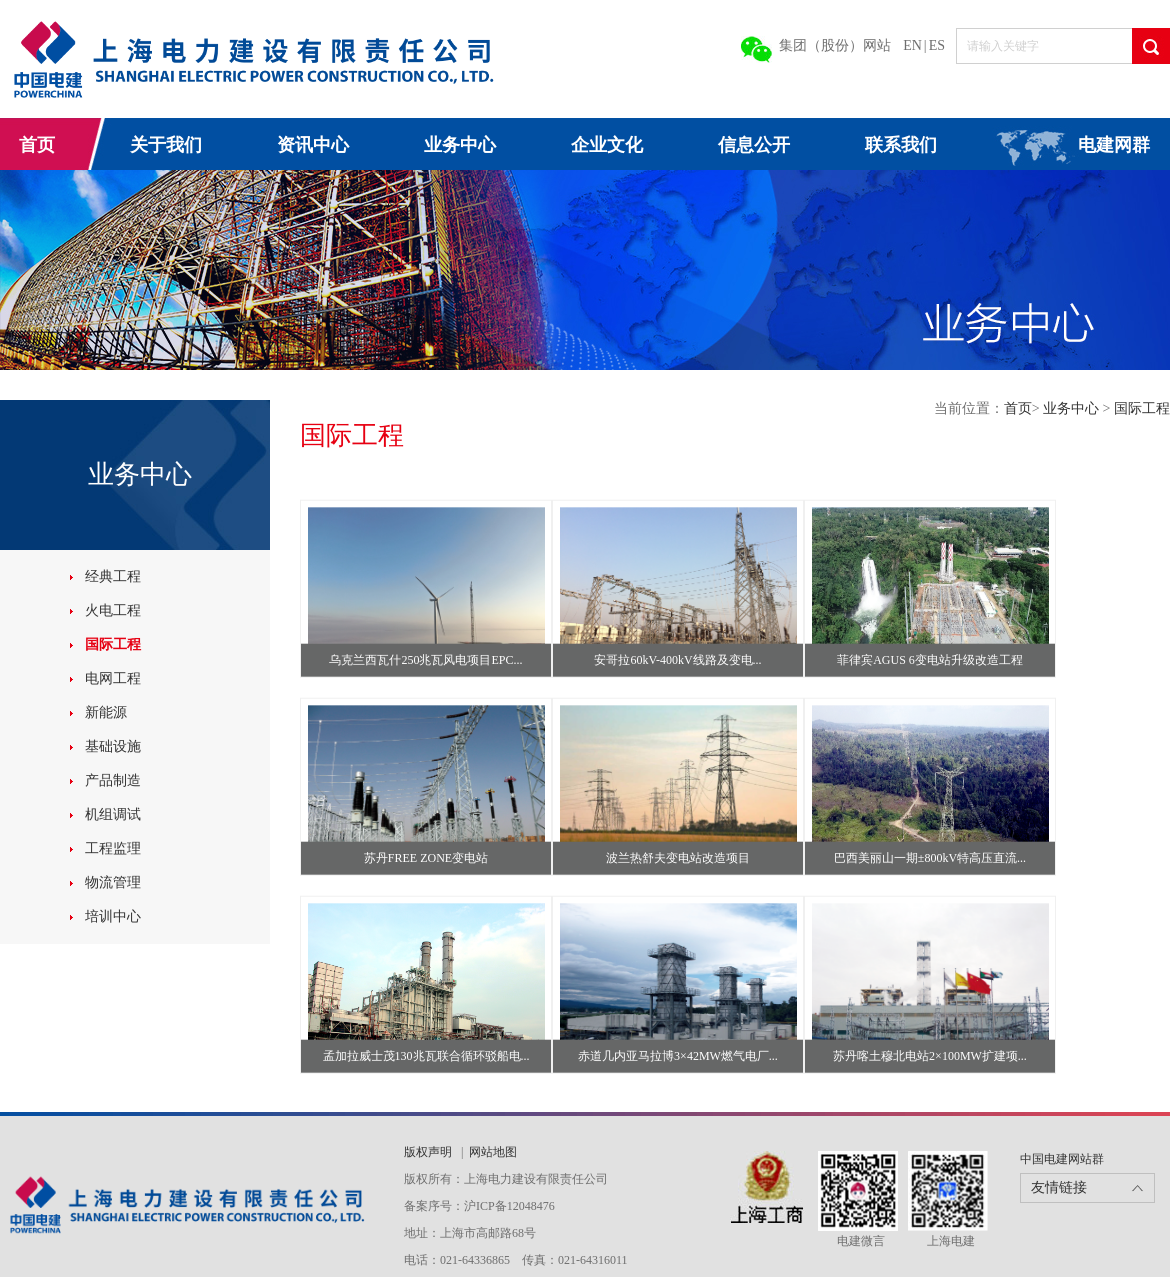  What do you see at coordinates (426, 858) in the screenshot?
I see `苏丹FREE ZONE变电站` at bounding box center [426, 858].